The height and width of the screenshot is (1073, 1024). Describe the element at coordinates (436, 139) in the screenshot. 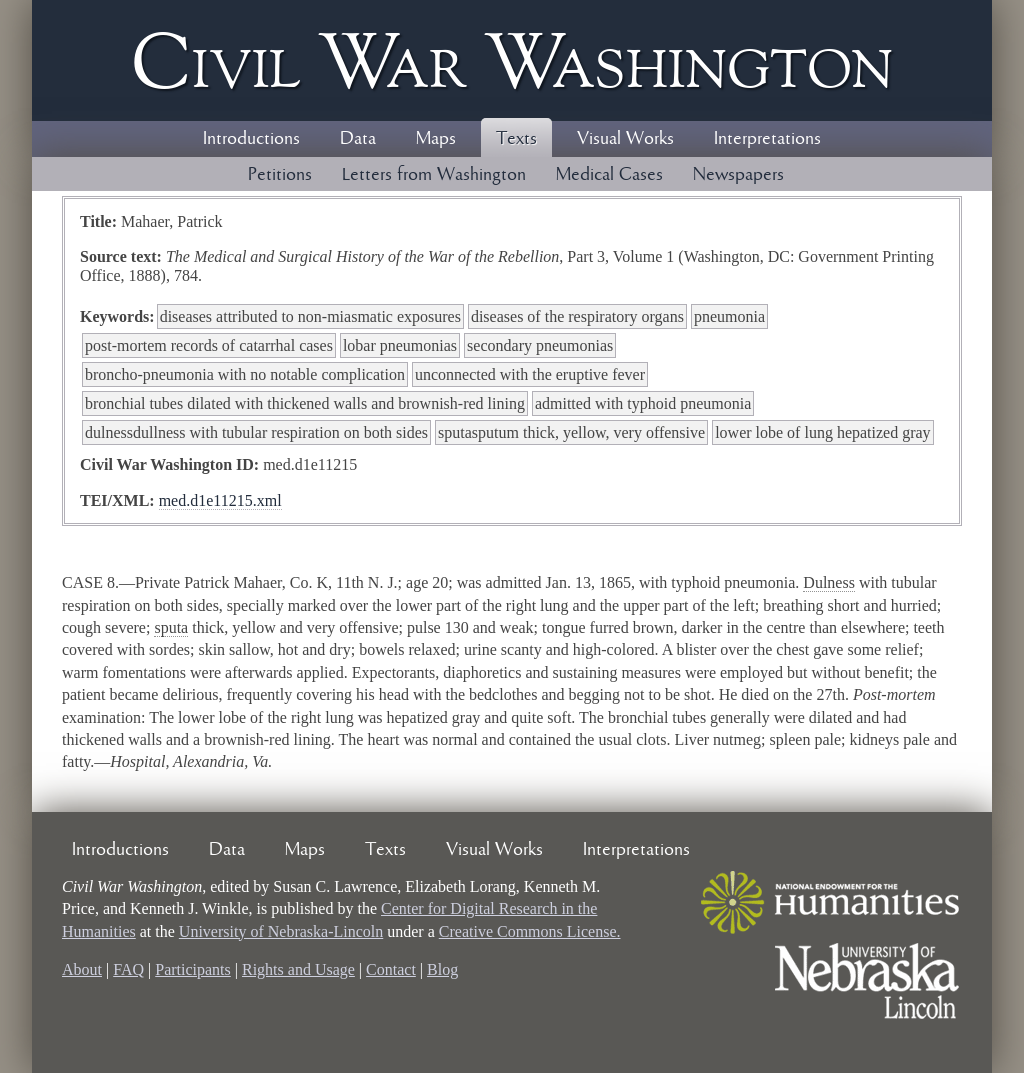

I see `Maps` at that location.